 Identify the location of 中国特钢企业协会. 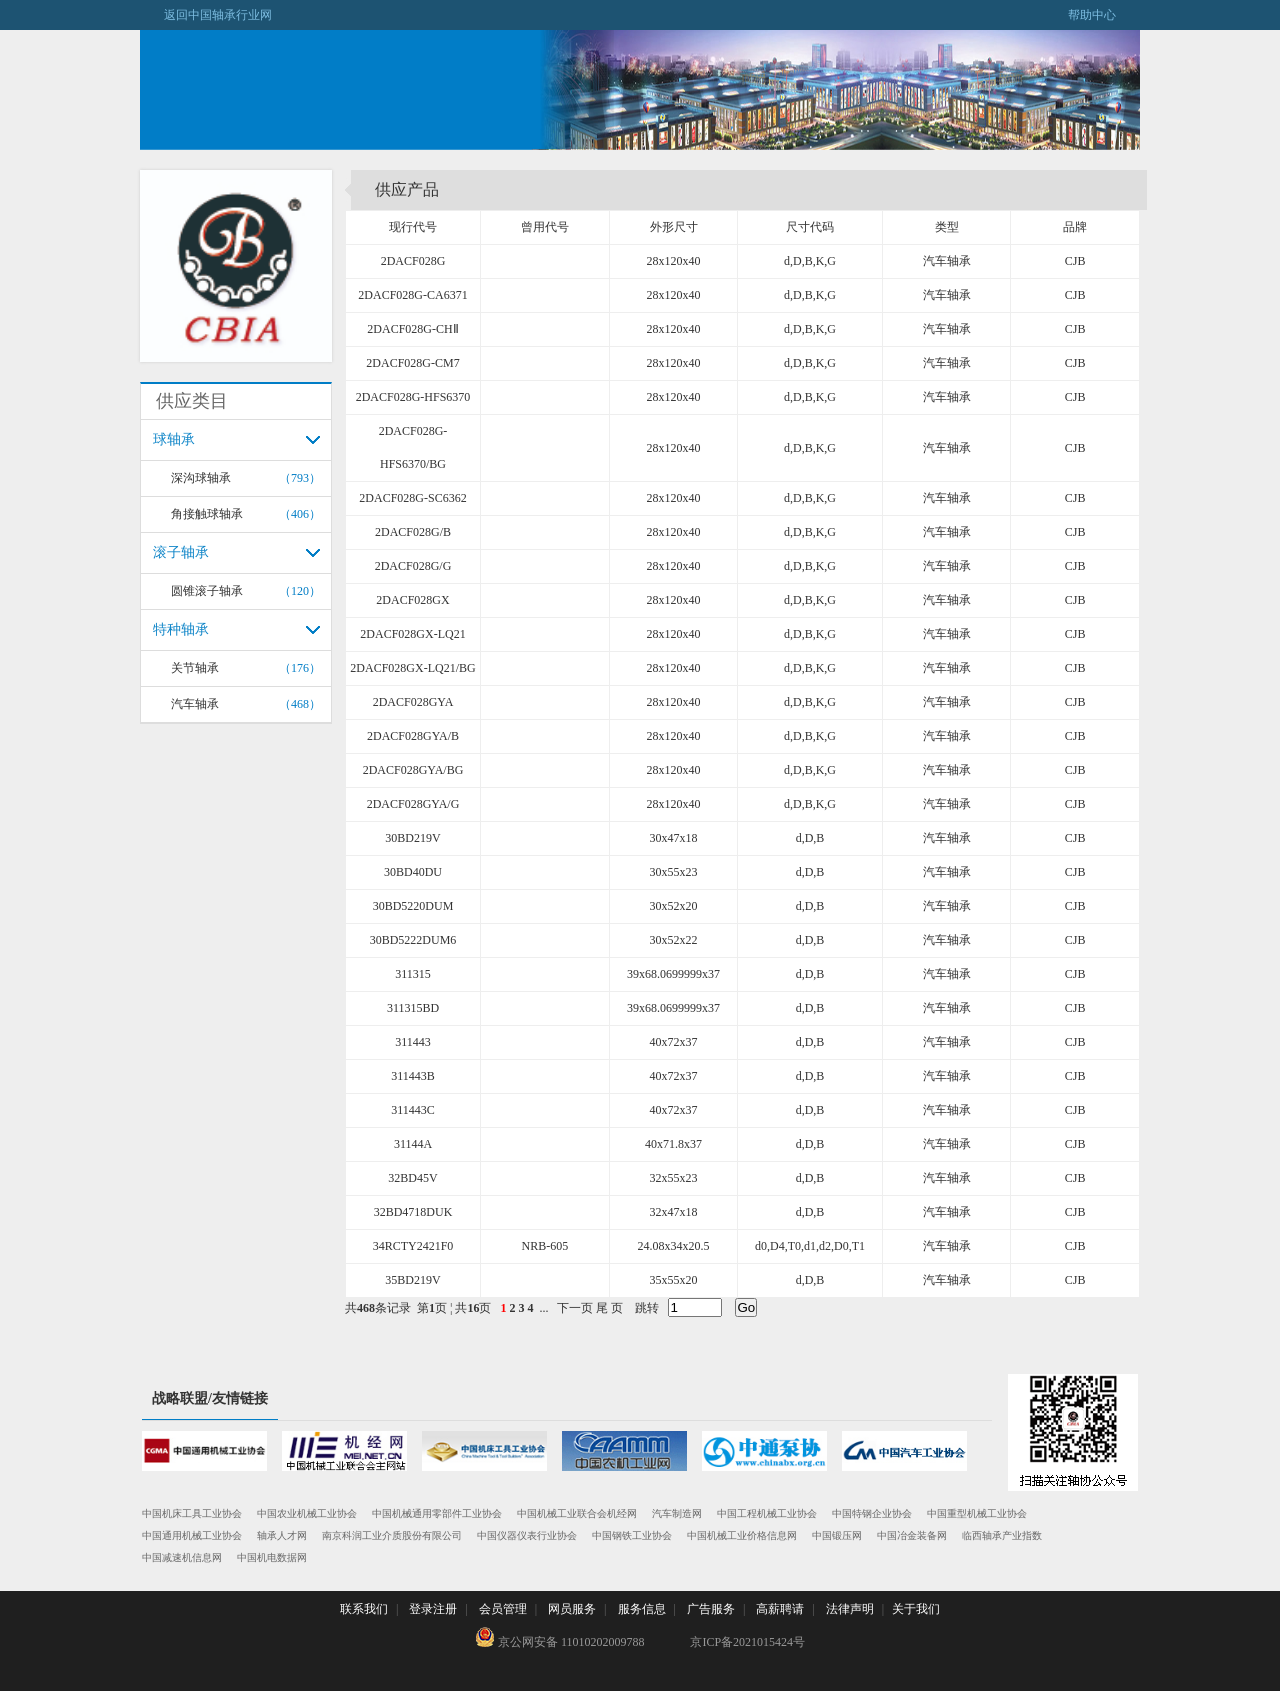
(872, 1513).